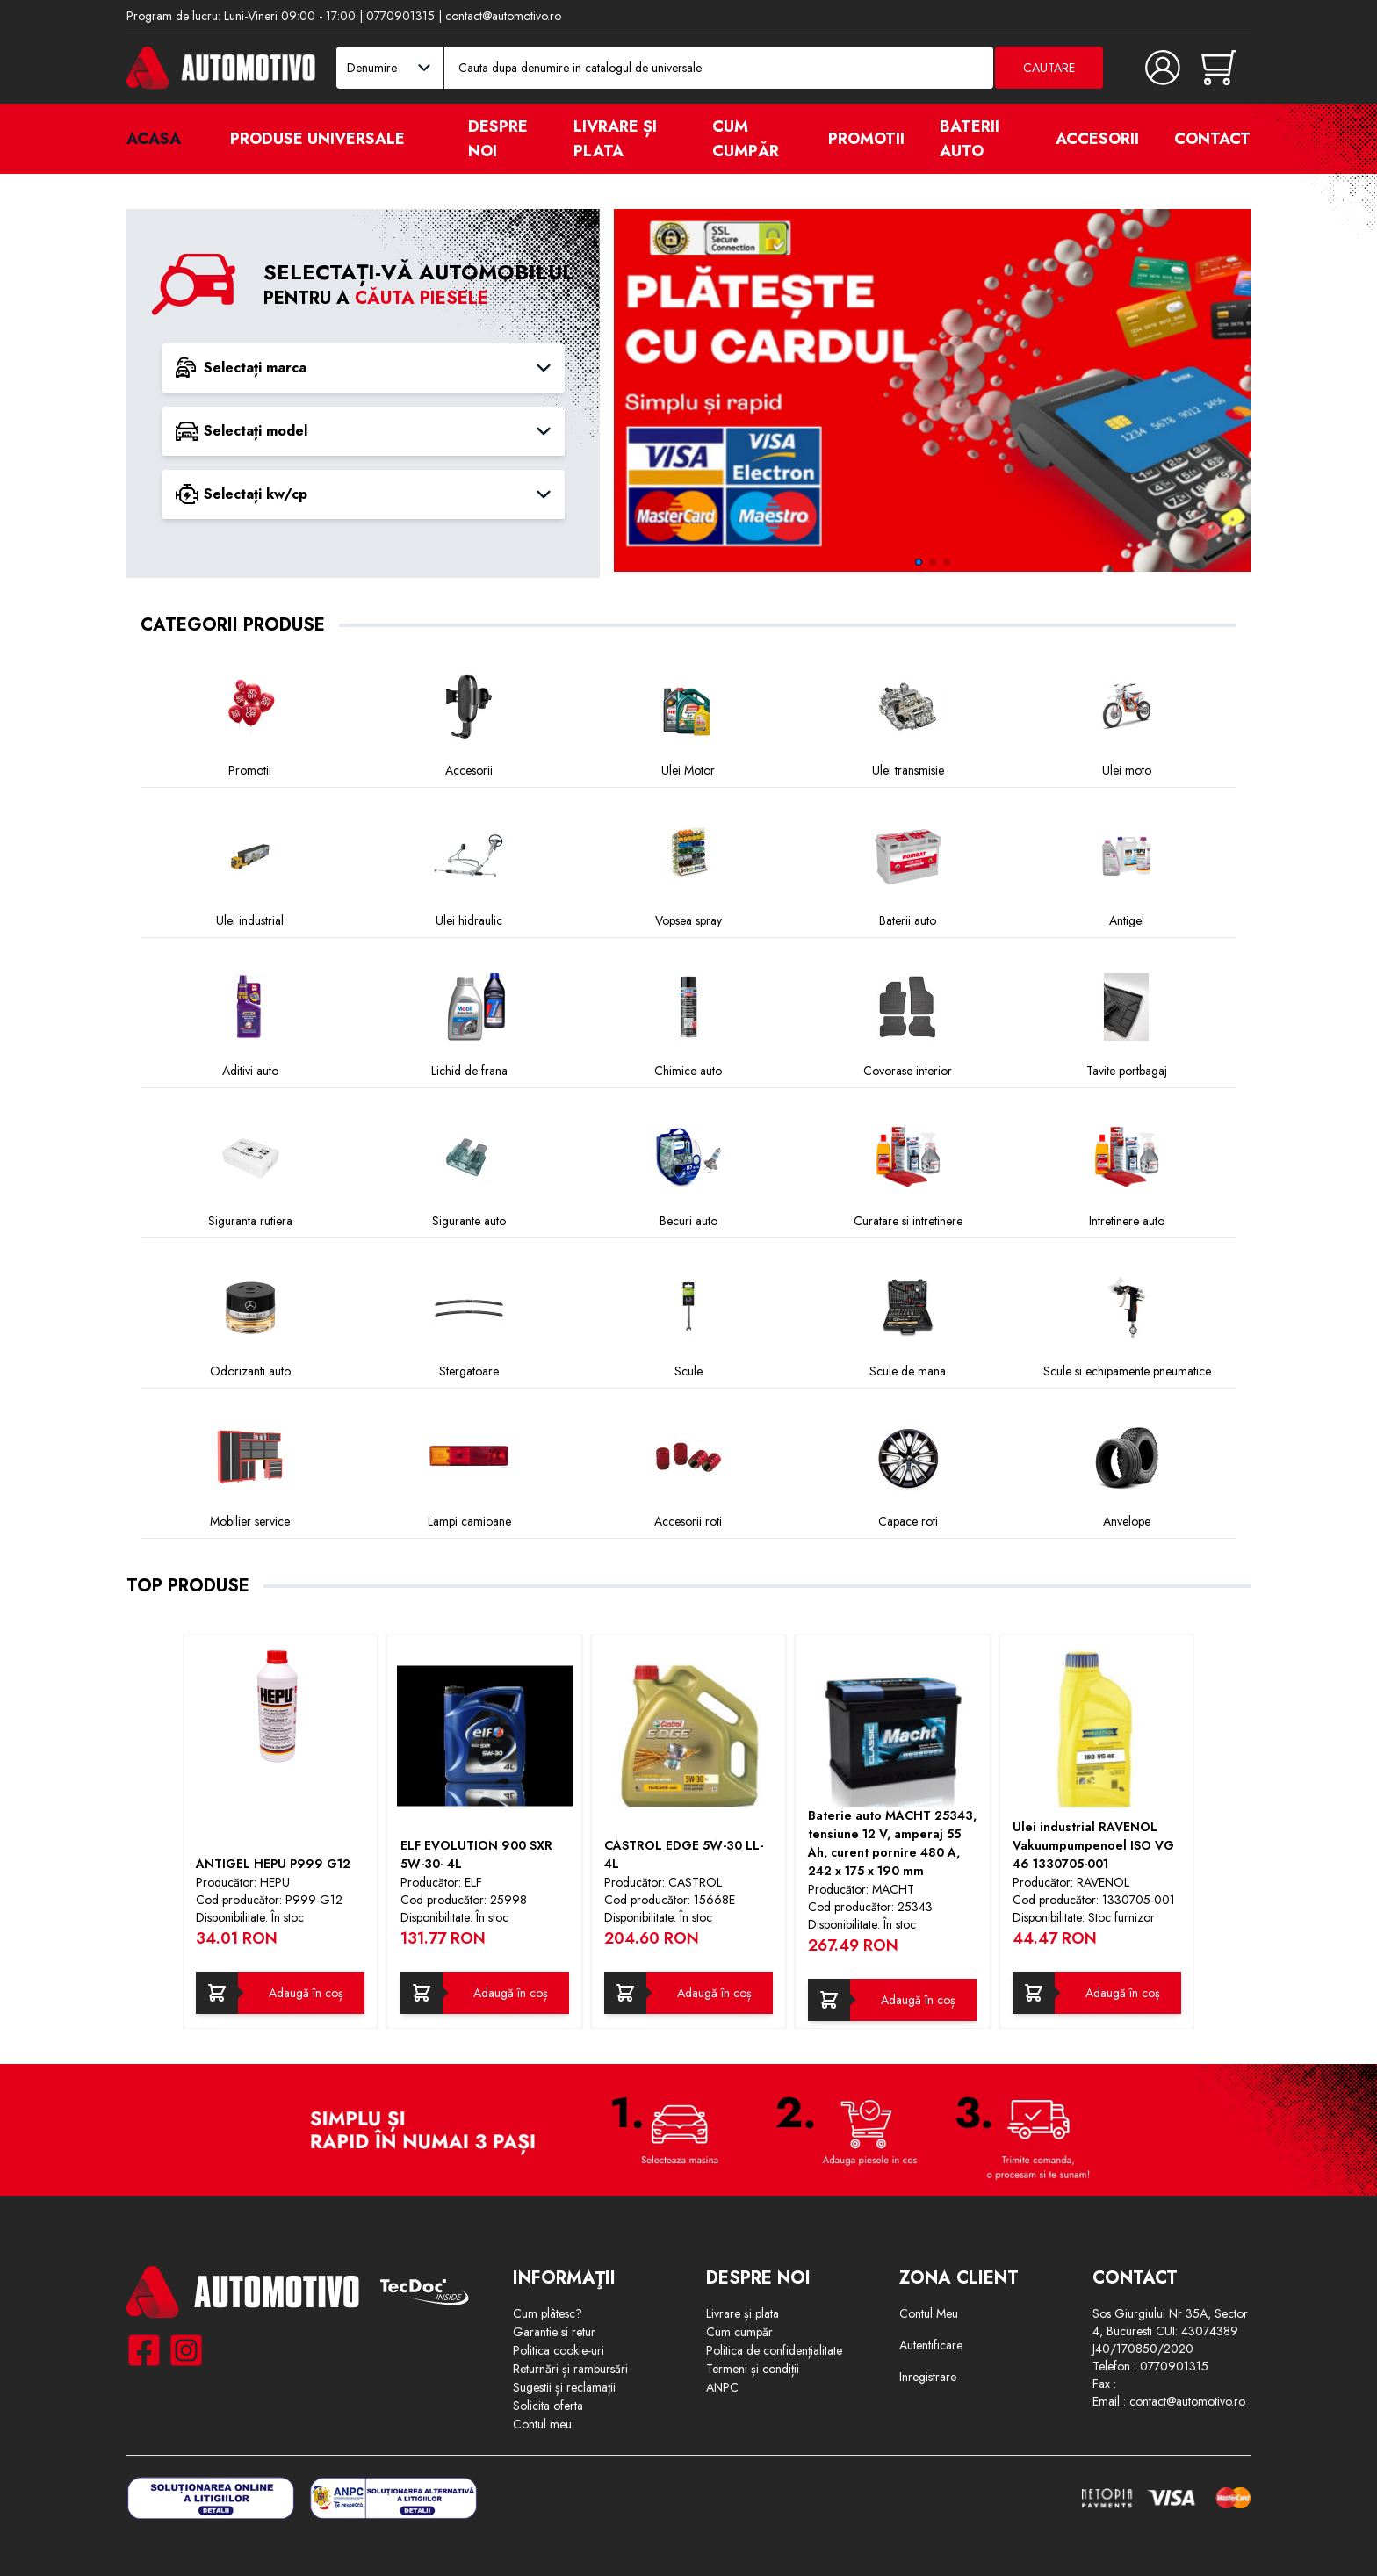 This screenshot has height=2576, width=1377. Describe the element at coordinates (564, 2387) in the screenshot. I see `Sugestii și reclamații` at that location.